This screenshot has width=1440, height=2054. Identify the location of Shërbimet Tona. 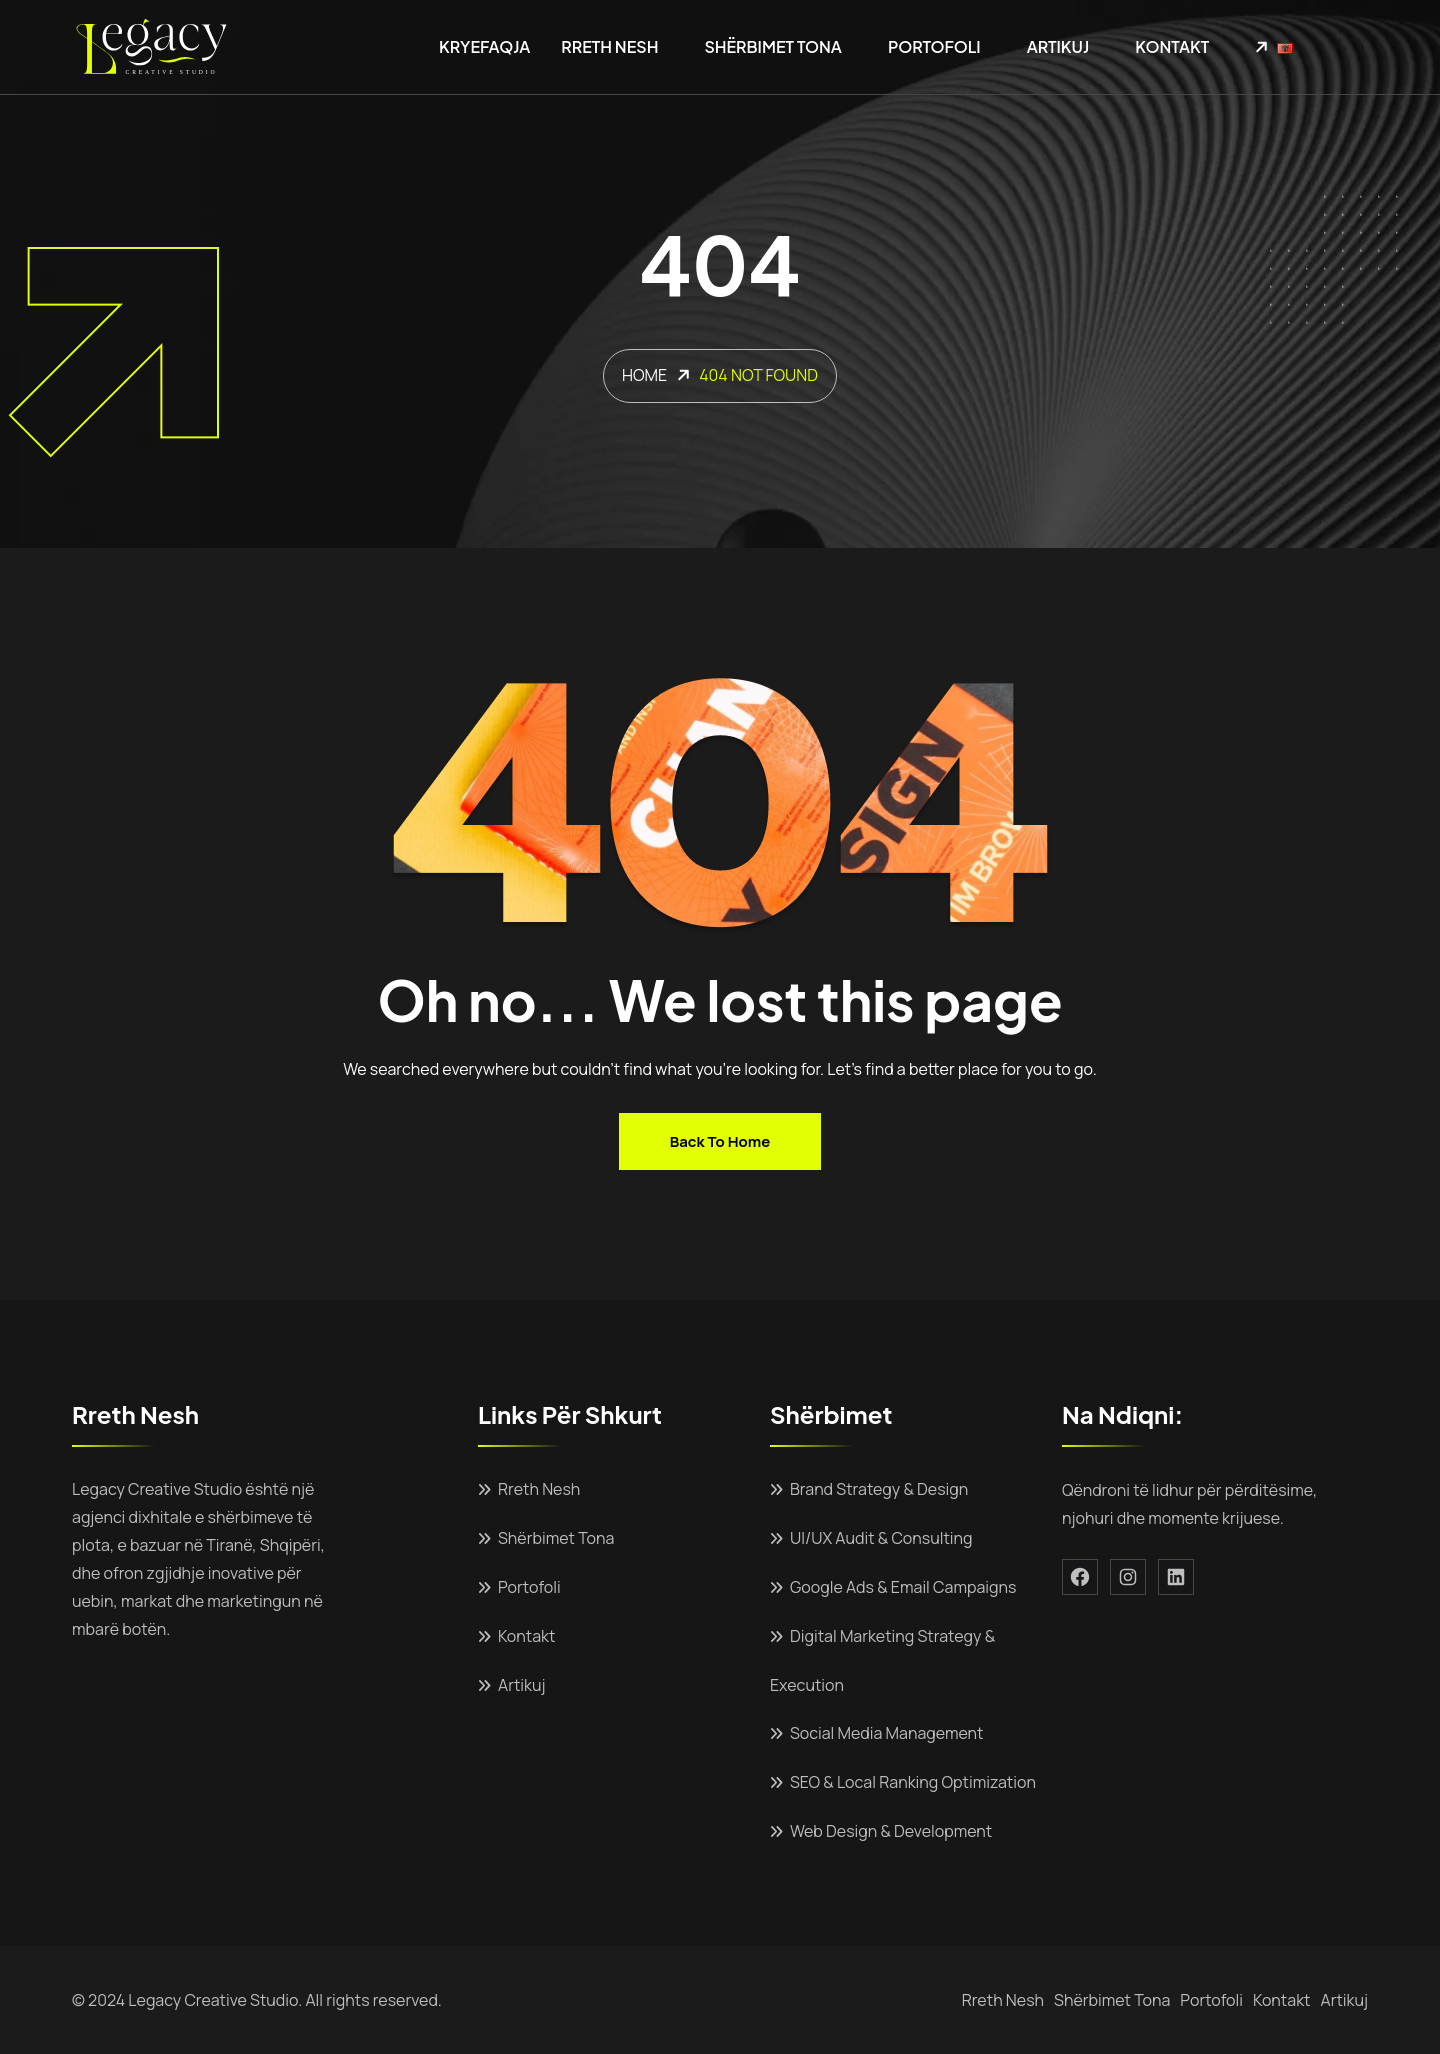
(773, 46).